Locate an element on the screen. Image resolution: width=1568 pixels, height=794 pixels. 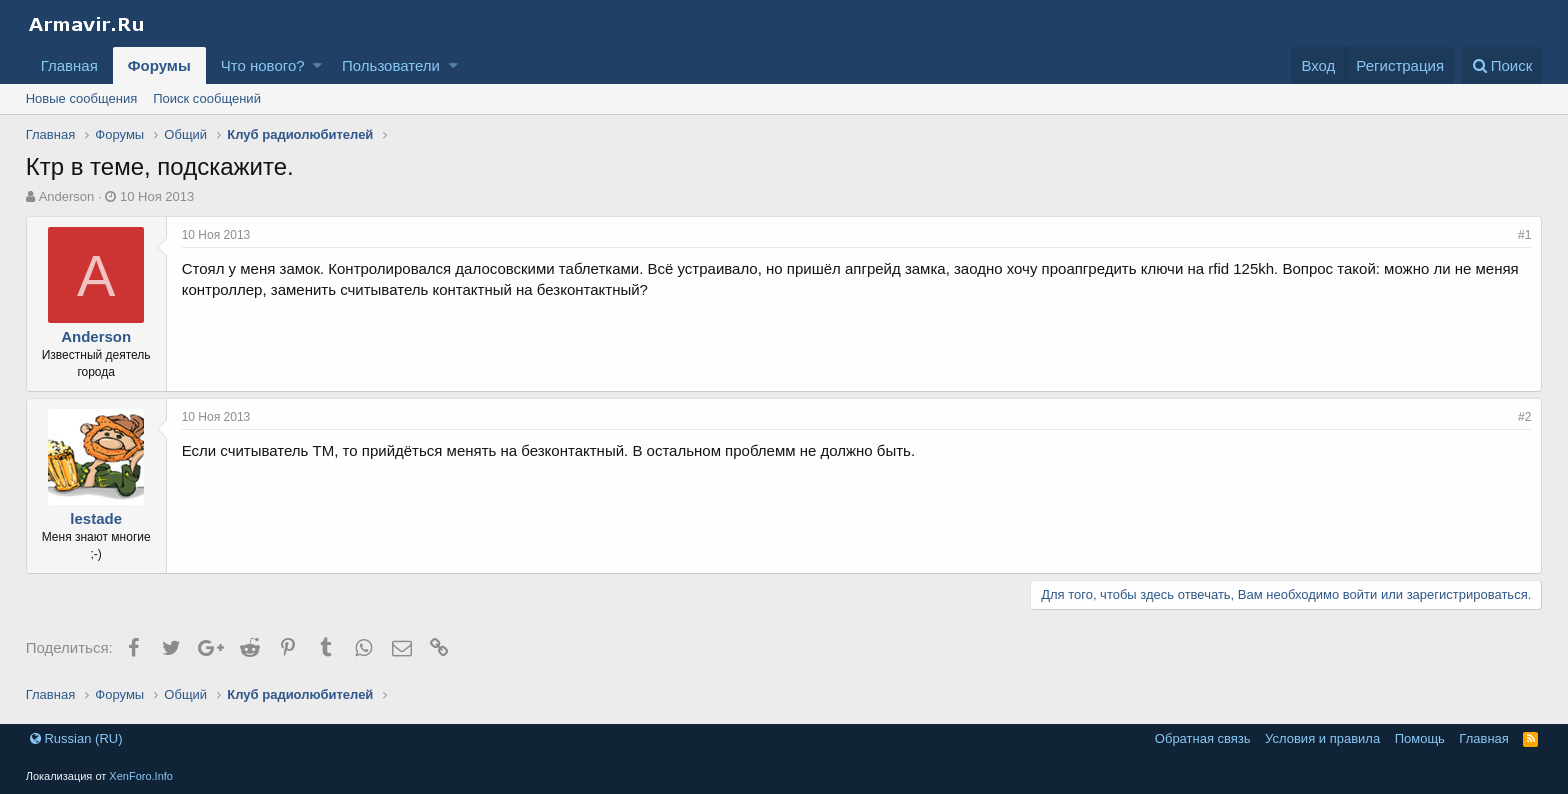
Поиск сообщений is located at coordinates (207, 98).